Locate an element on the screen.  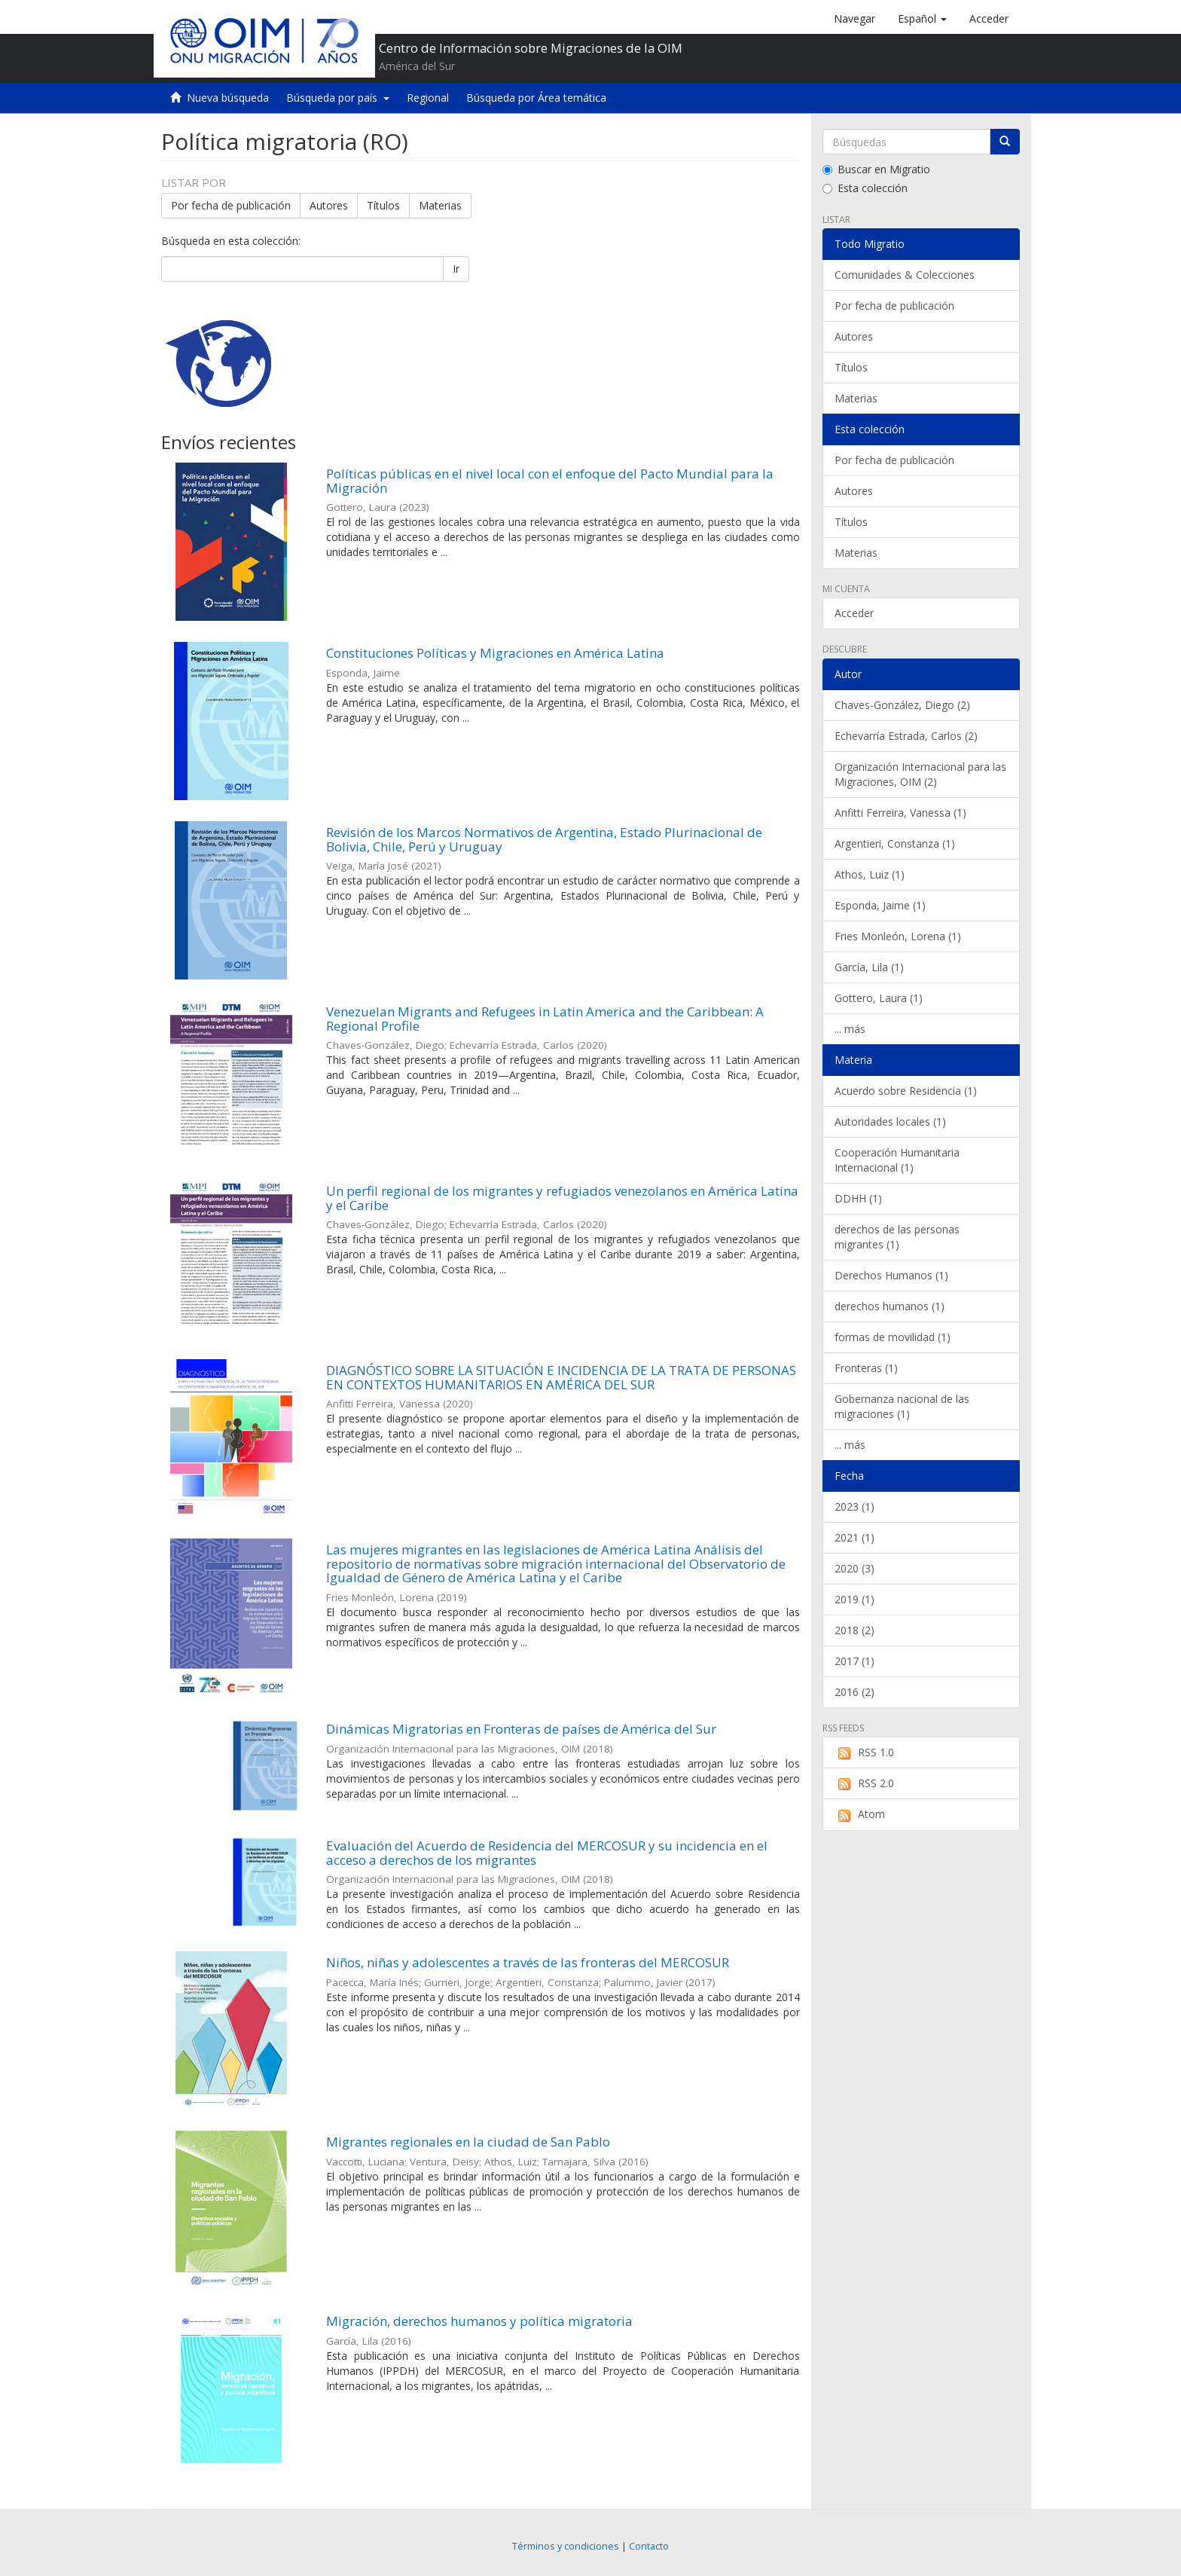
Contacto is located at coordinates (649, 2546).